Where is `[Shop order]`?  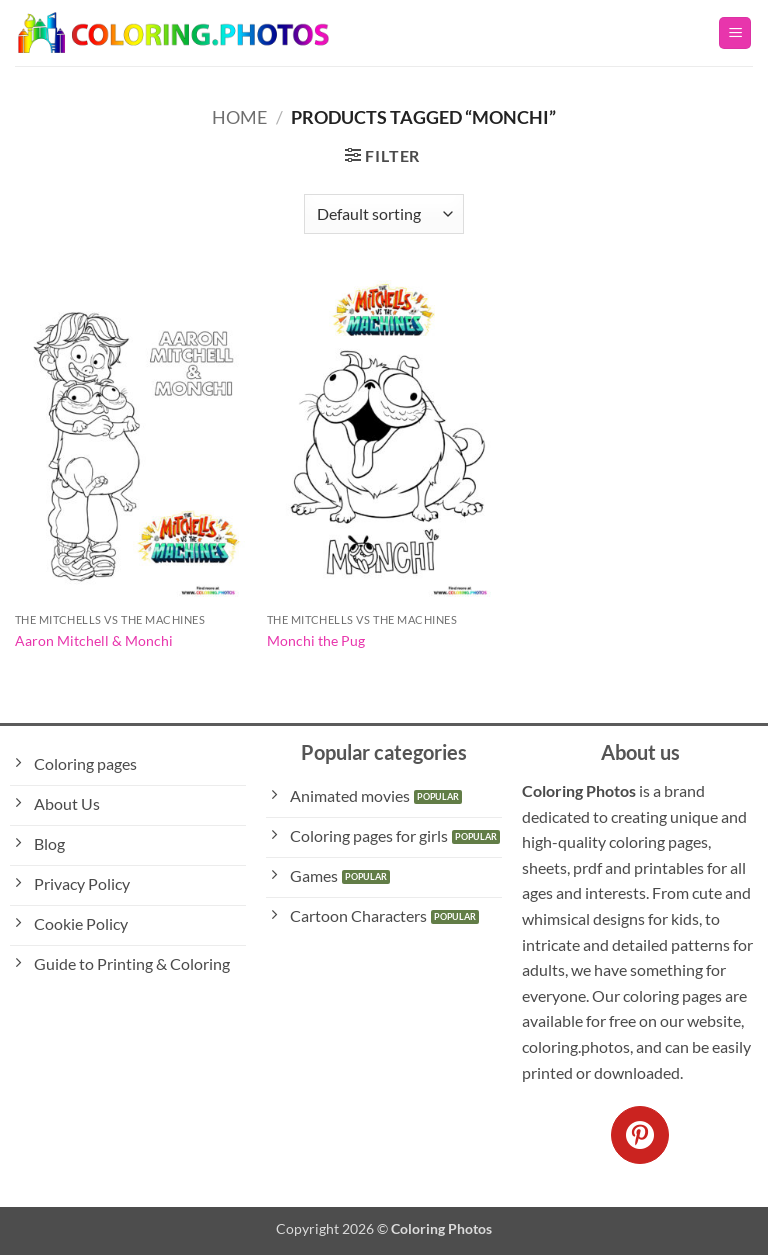 [Shop order] is located at coordinates (384, 214).